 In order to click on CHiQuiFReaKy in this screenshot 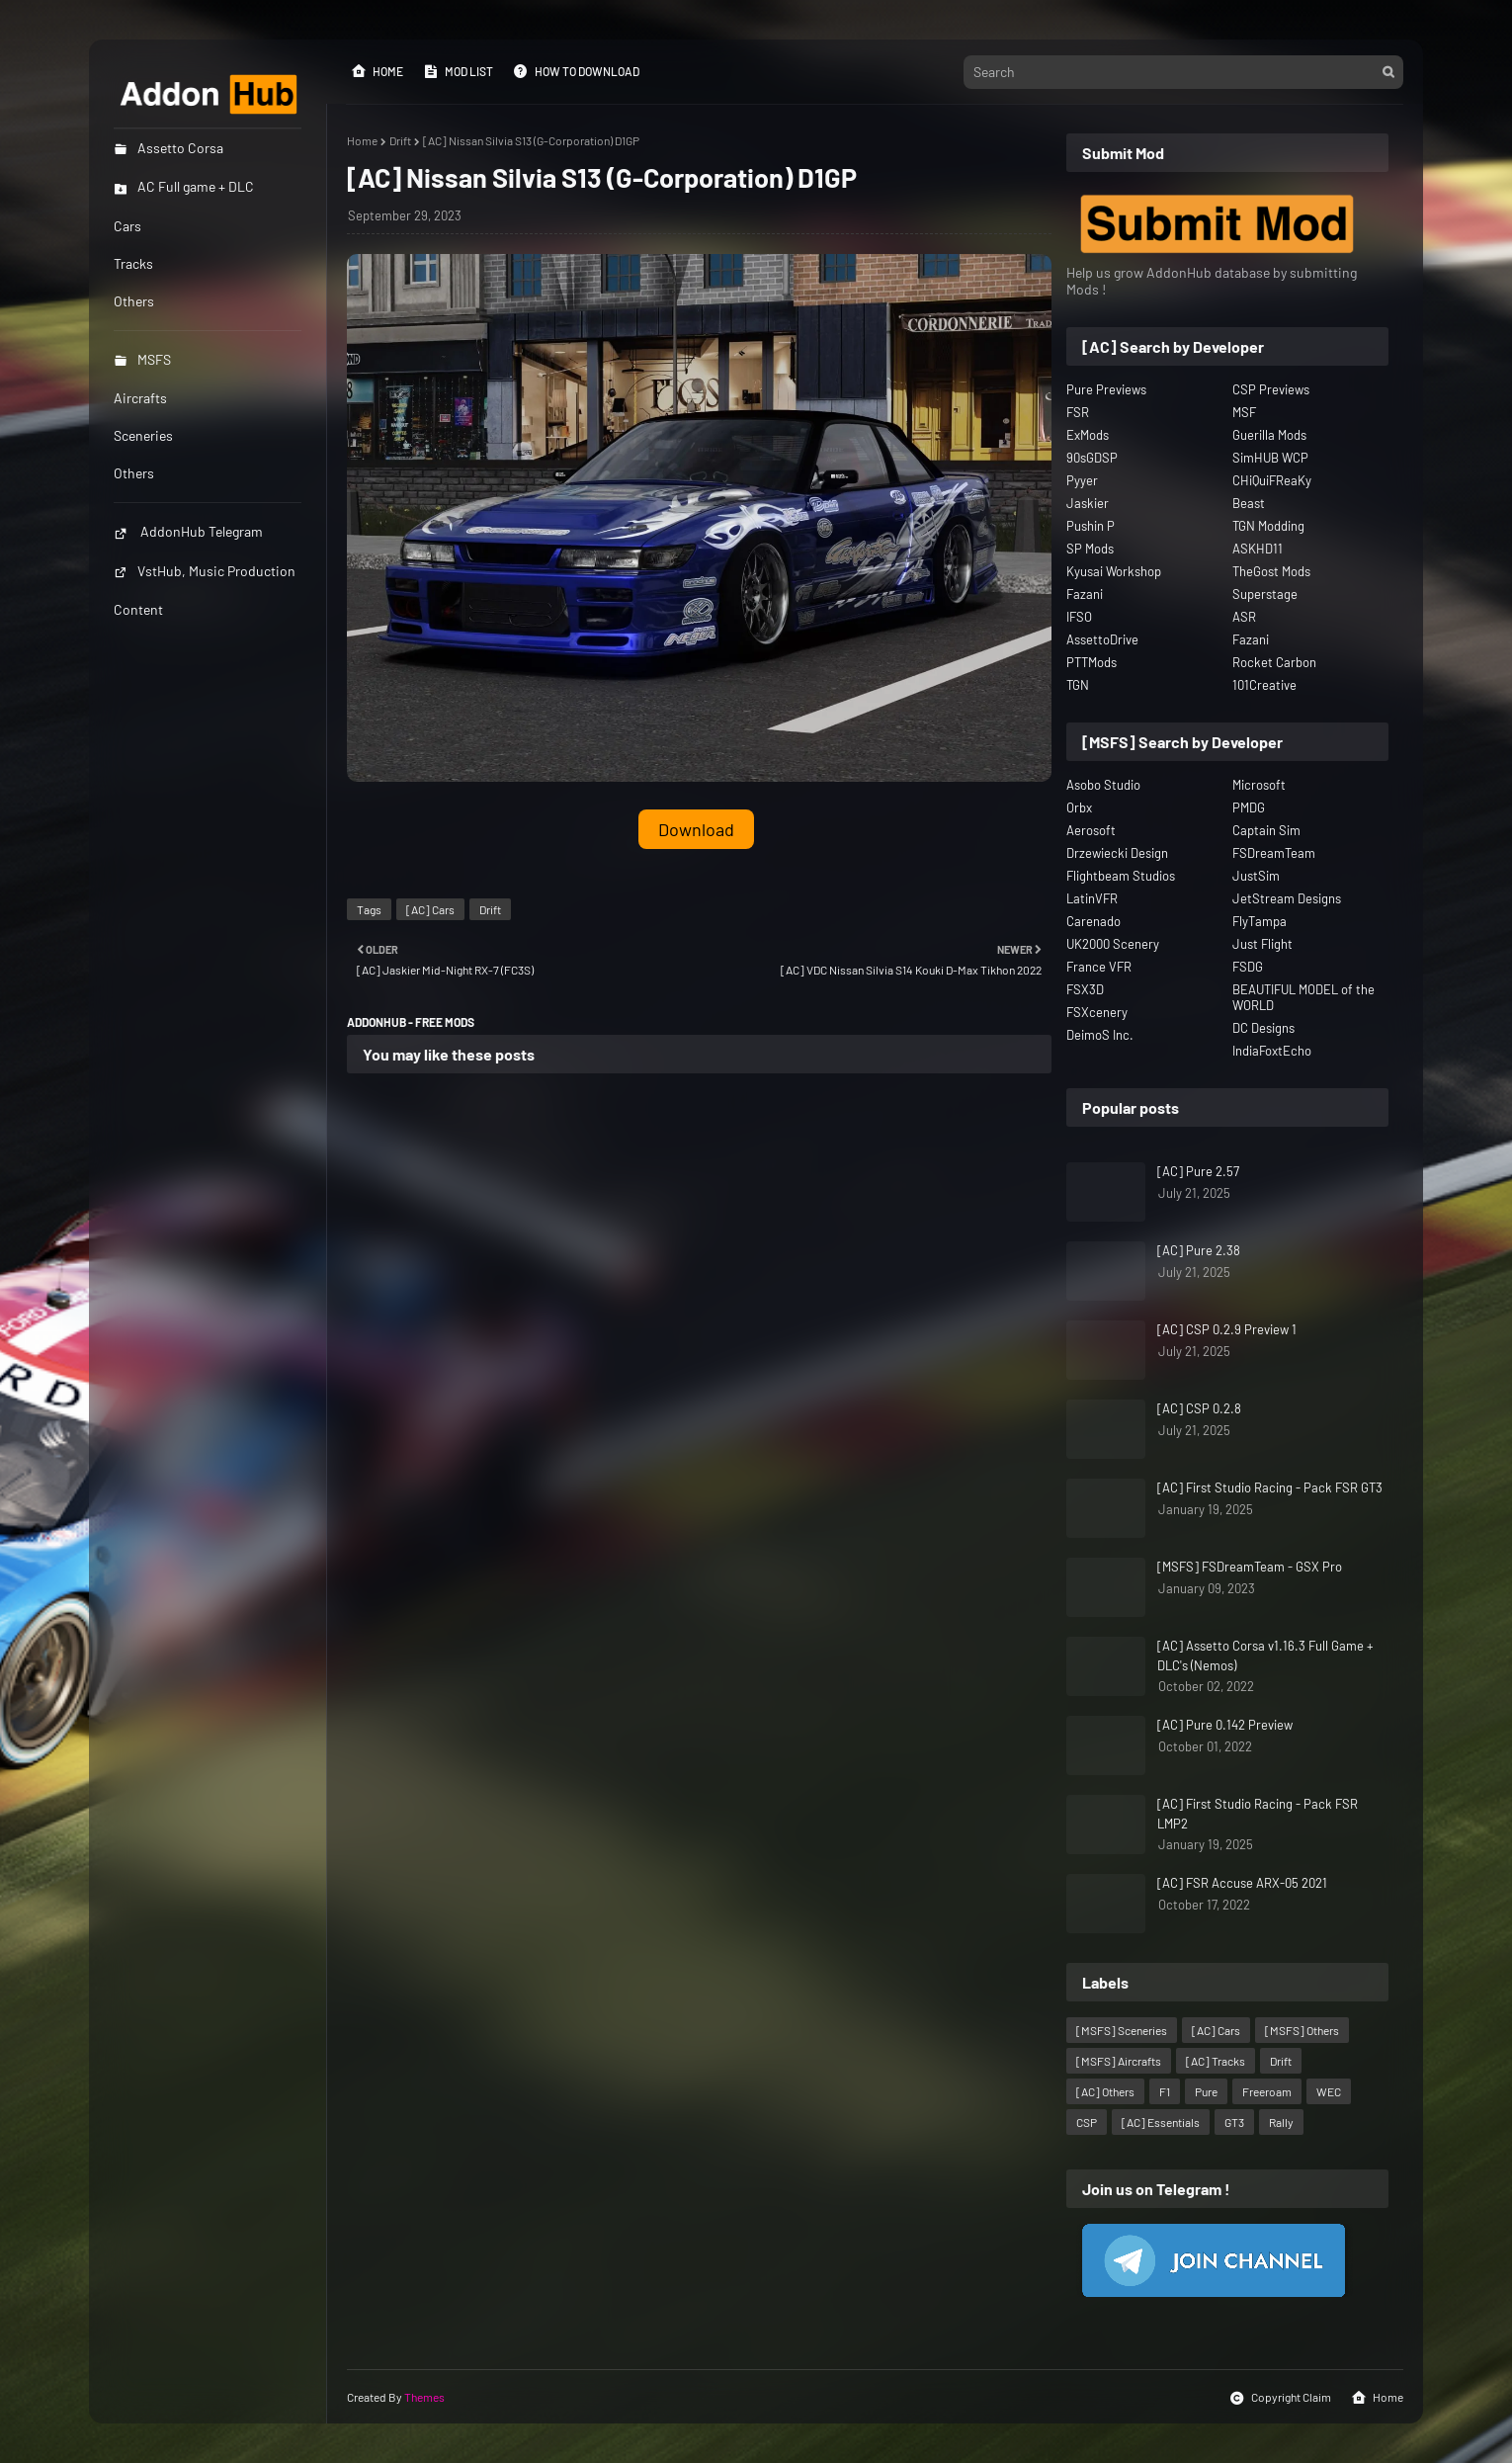, I will do `click(1271, 480)`.